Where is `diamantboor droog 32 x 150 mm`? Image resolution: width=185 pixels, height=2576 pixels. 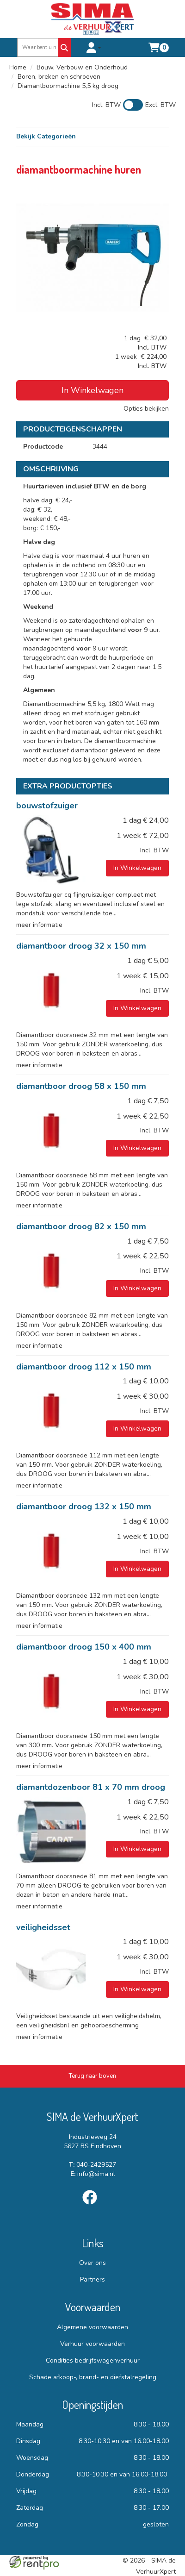
diamantboor droog 32 x 150 mm is located at coordinates (81, 945).